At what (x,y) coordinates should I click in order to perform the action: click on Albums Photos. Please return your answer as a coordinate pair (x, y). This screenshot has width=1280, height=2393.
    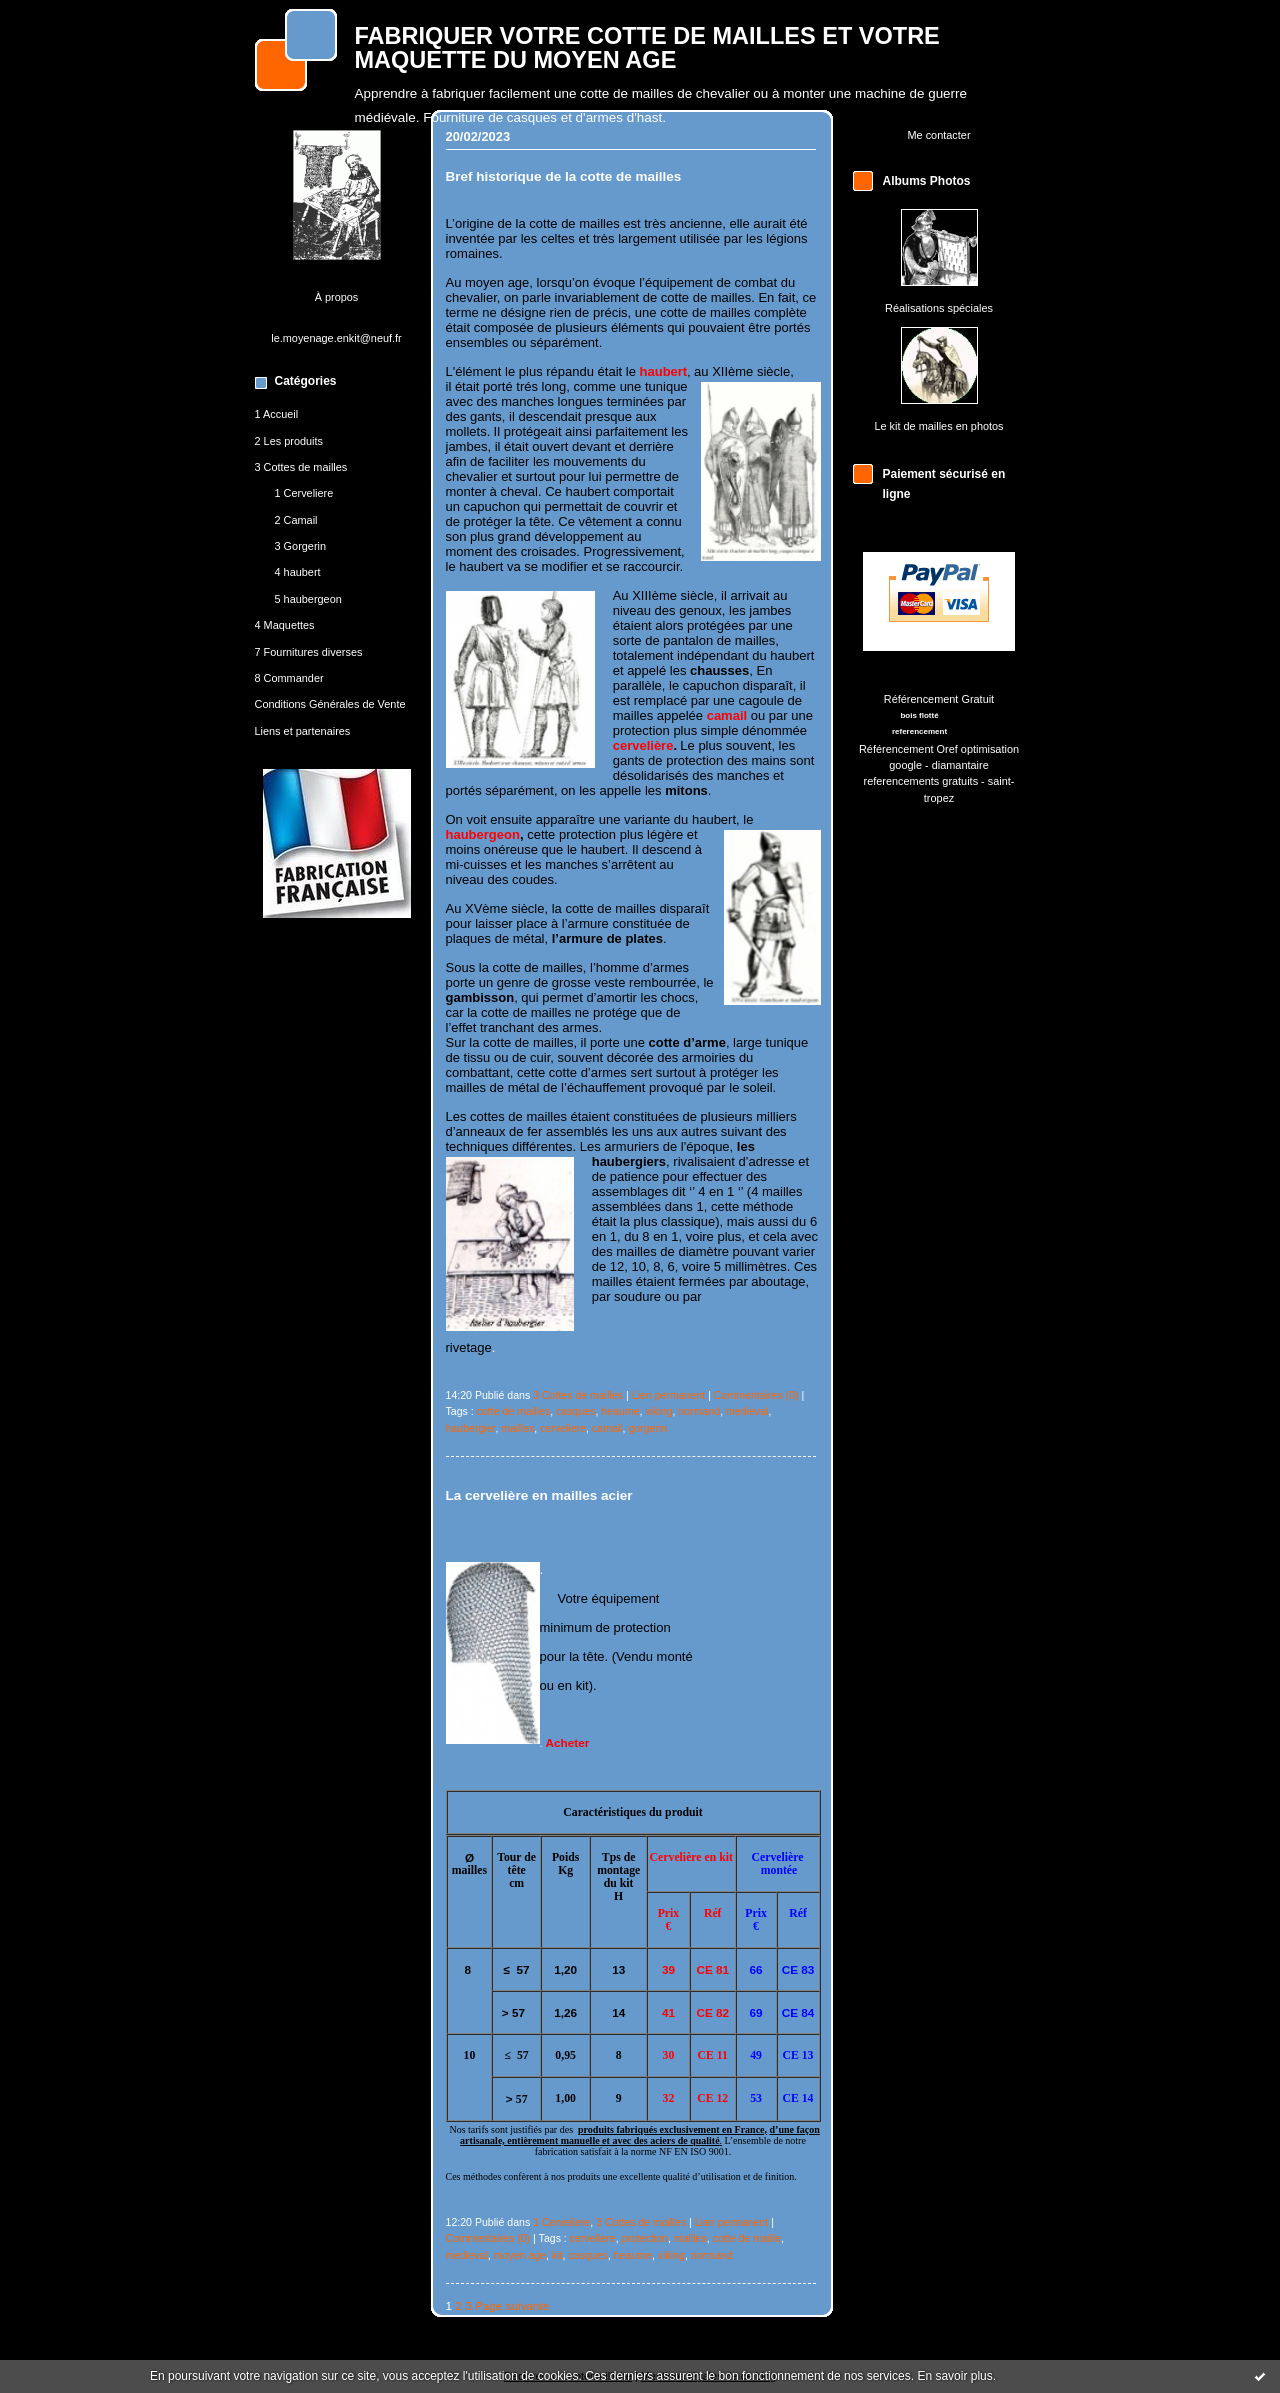
    Looking at the image, I should click on (927, 181).